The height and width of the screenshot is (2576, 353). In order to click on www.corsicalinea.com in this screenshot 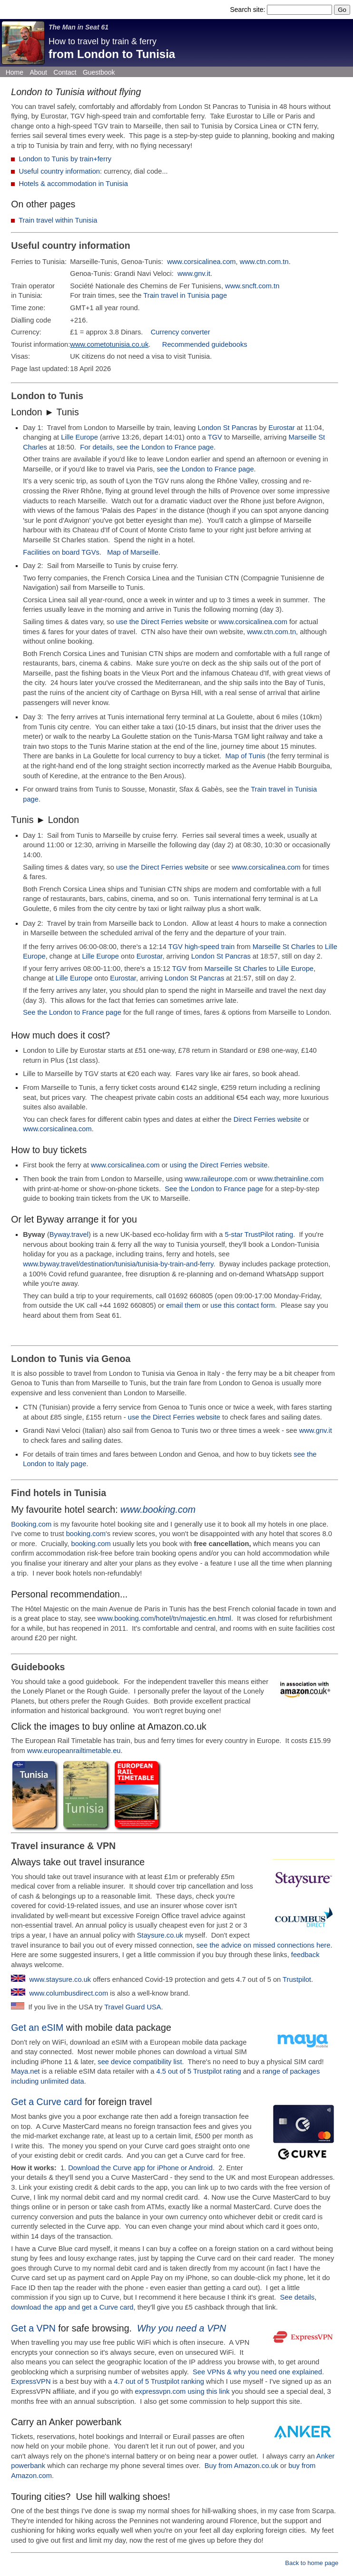, I will do `click(201, 261)`.